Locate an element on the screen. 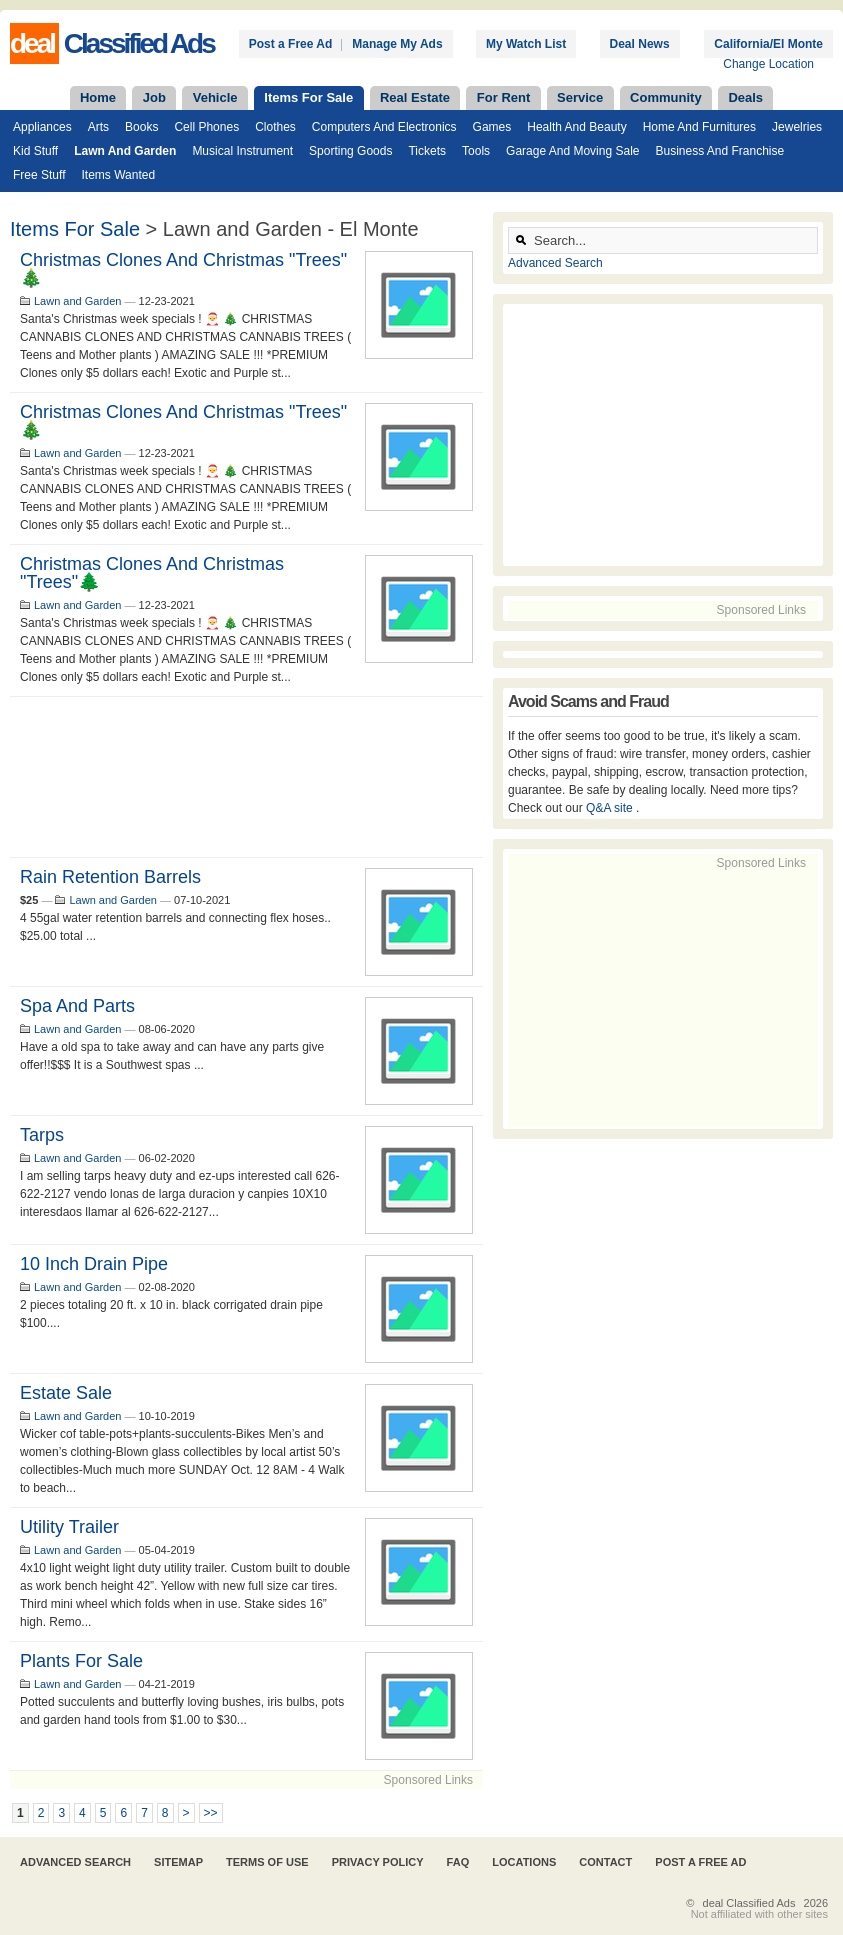 The height and width of the screenshot is (1935, 843). For Rent is located at coordinates (503, 97).